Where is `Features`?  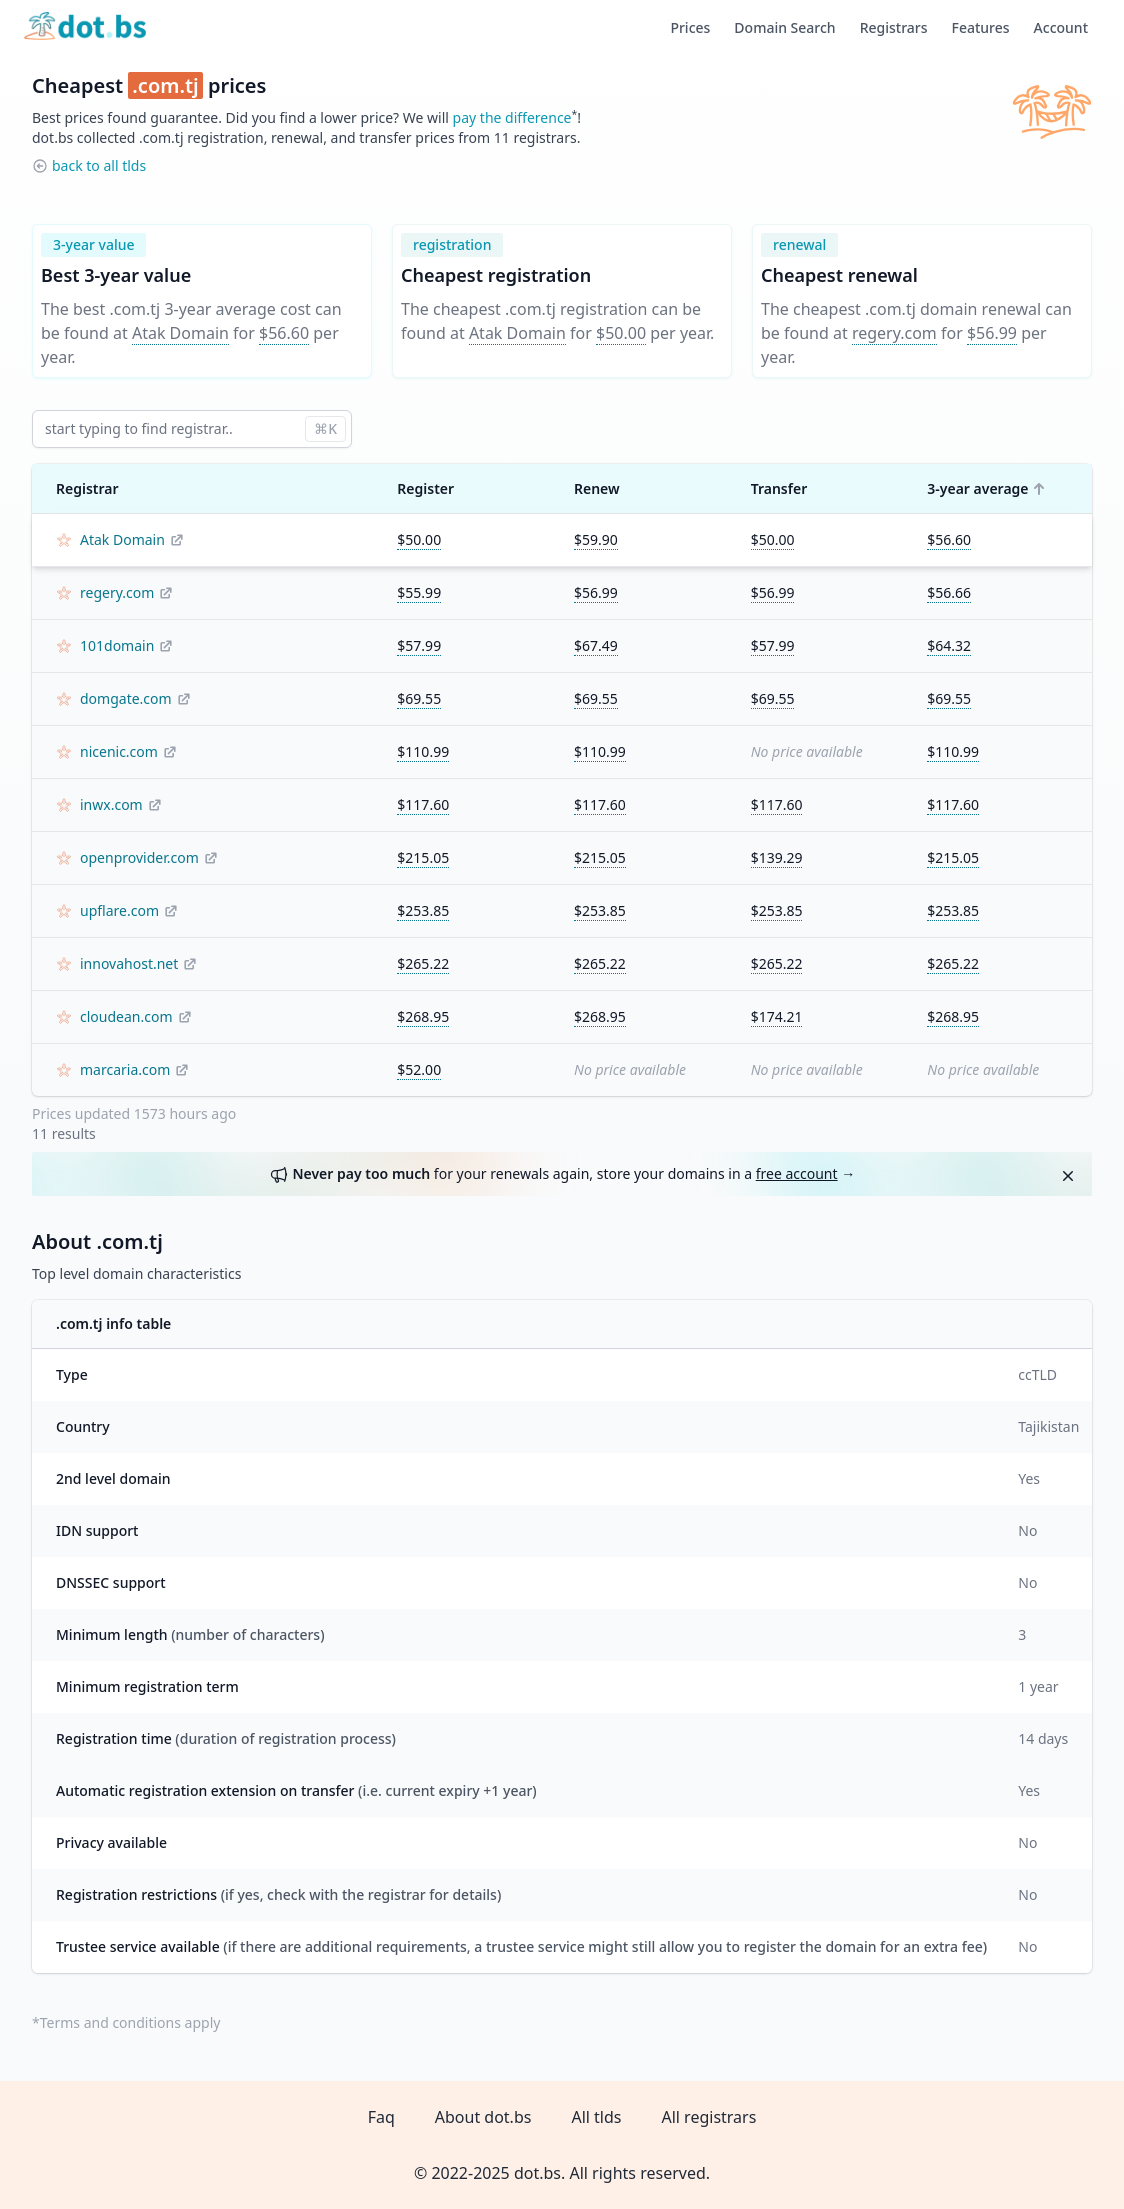
Features is located at coordinates (981, 27).